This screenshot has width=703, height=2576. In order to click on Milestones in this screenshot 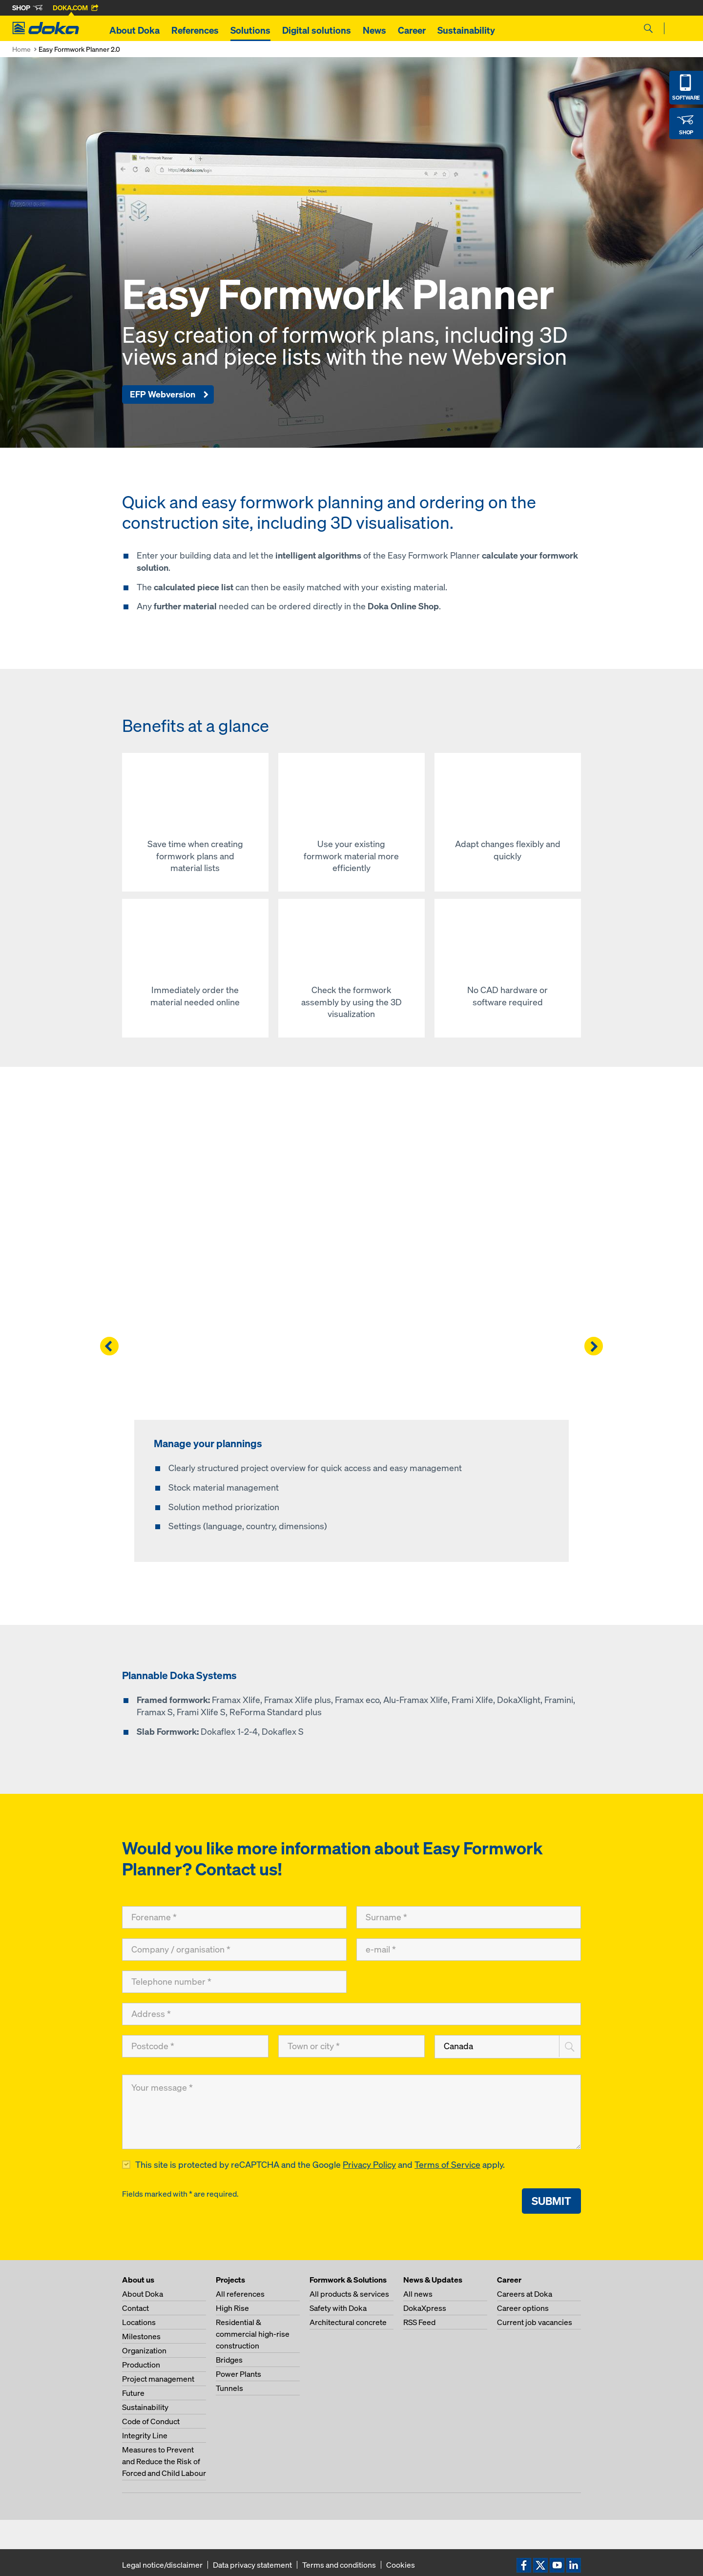, I will do `click(141, 2336)`.